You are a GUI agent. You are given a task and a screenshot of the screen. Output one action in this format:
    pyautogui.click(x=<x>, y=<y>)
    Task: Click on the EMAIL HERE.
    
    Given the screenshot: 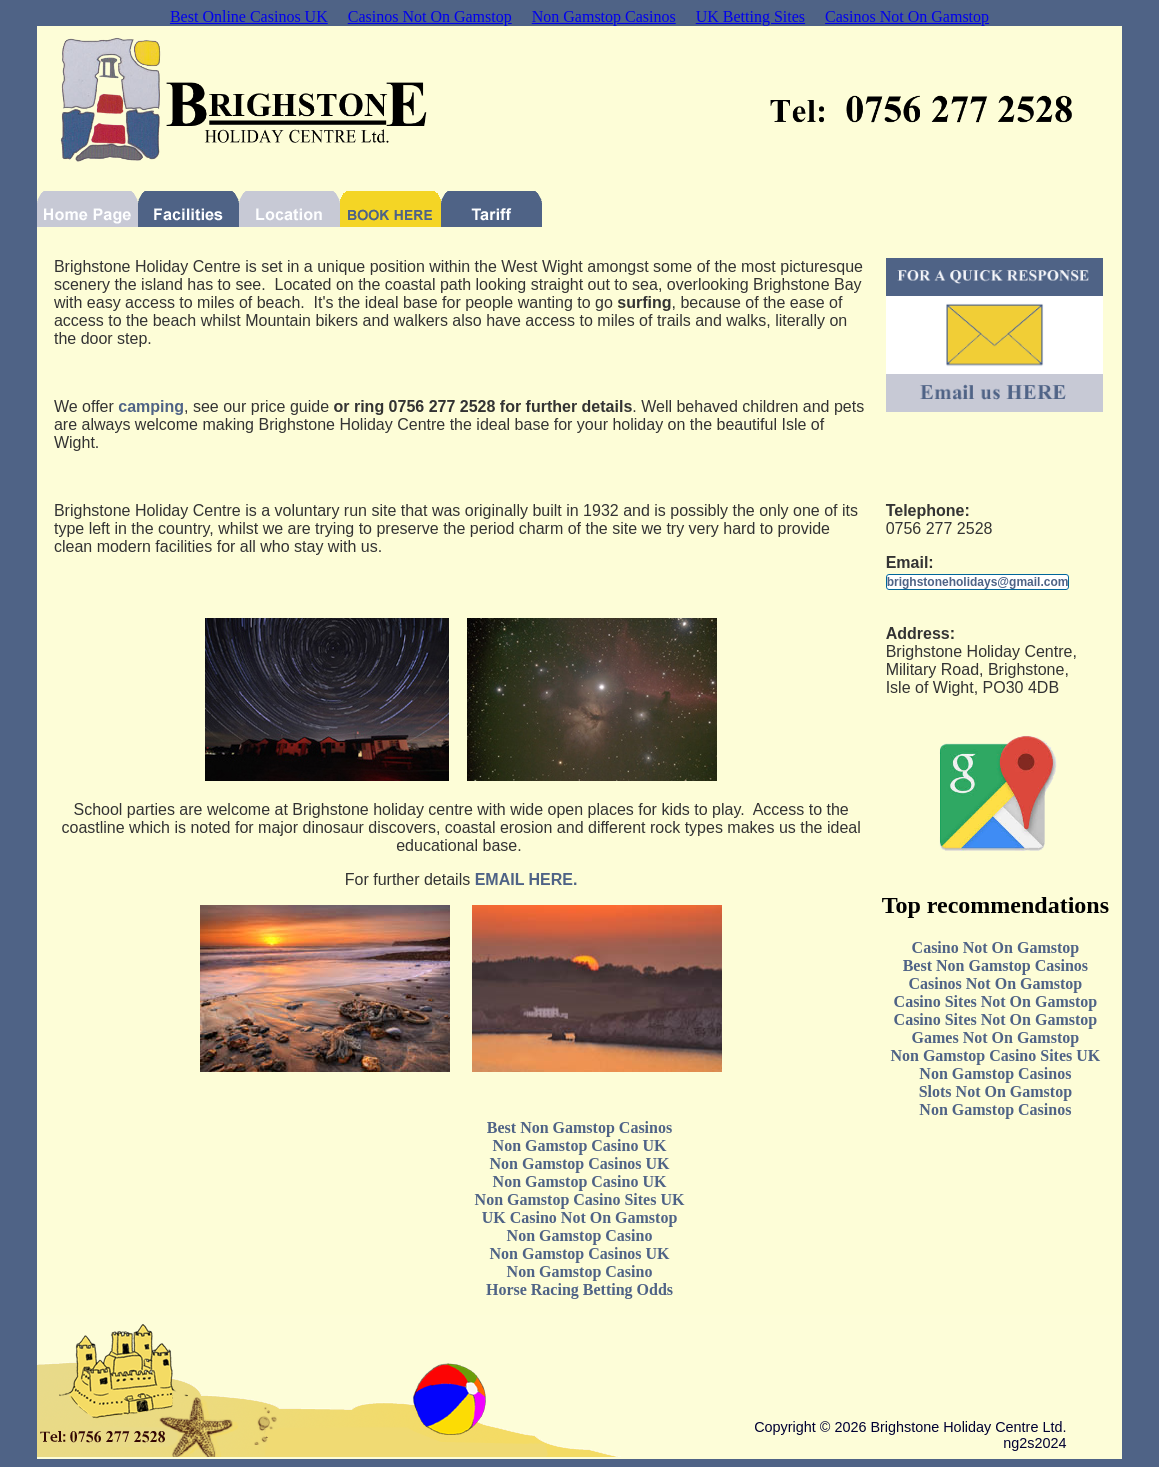 What is the action you would take?
    pyautogui.click(x=526, y=879)
    